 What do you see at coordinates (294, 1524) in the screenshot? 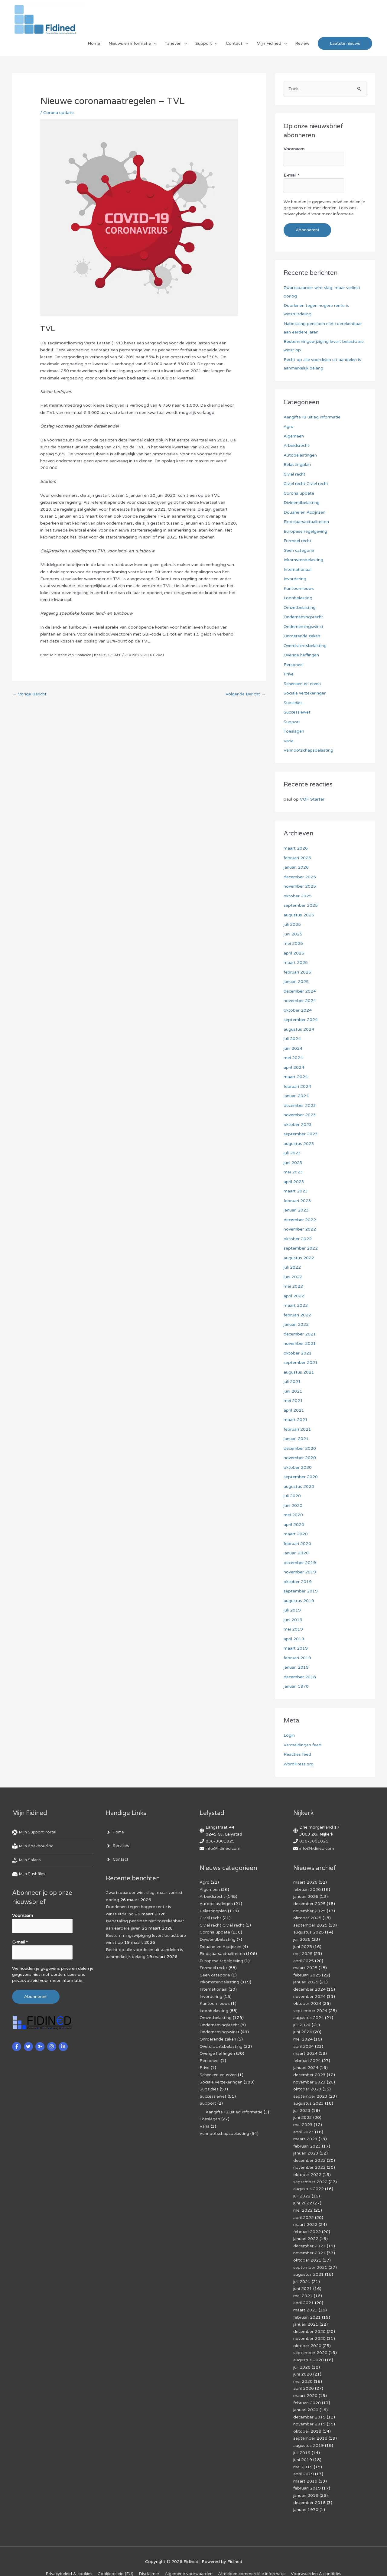
I see `april 2020` at bounding box center [294, 1524].